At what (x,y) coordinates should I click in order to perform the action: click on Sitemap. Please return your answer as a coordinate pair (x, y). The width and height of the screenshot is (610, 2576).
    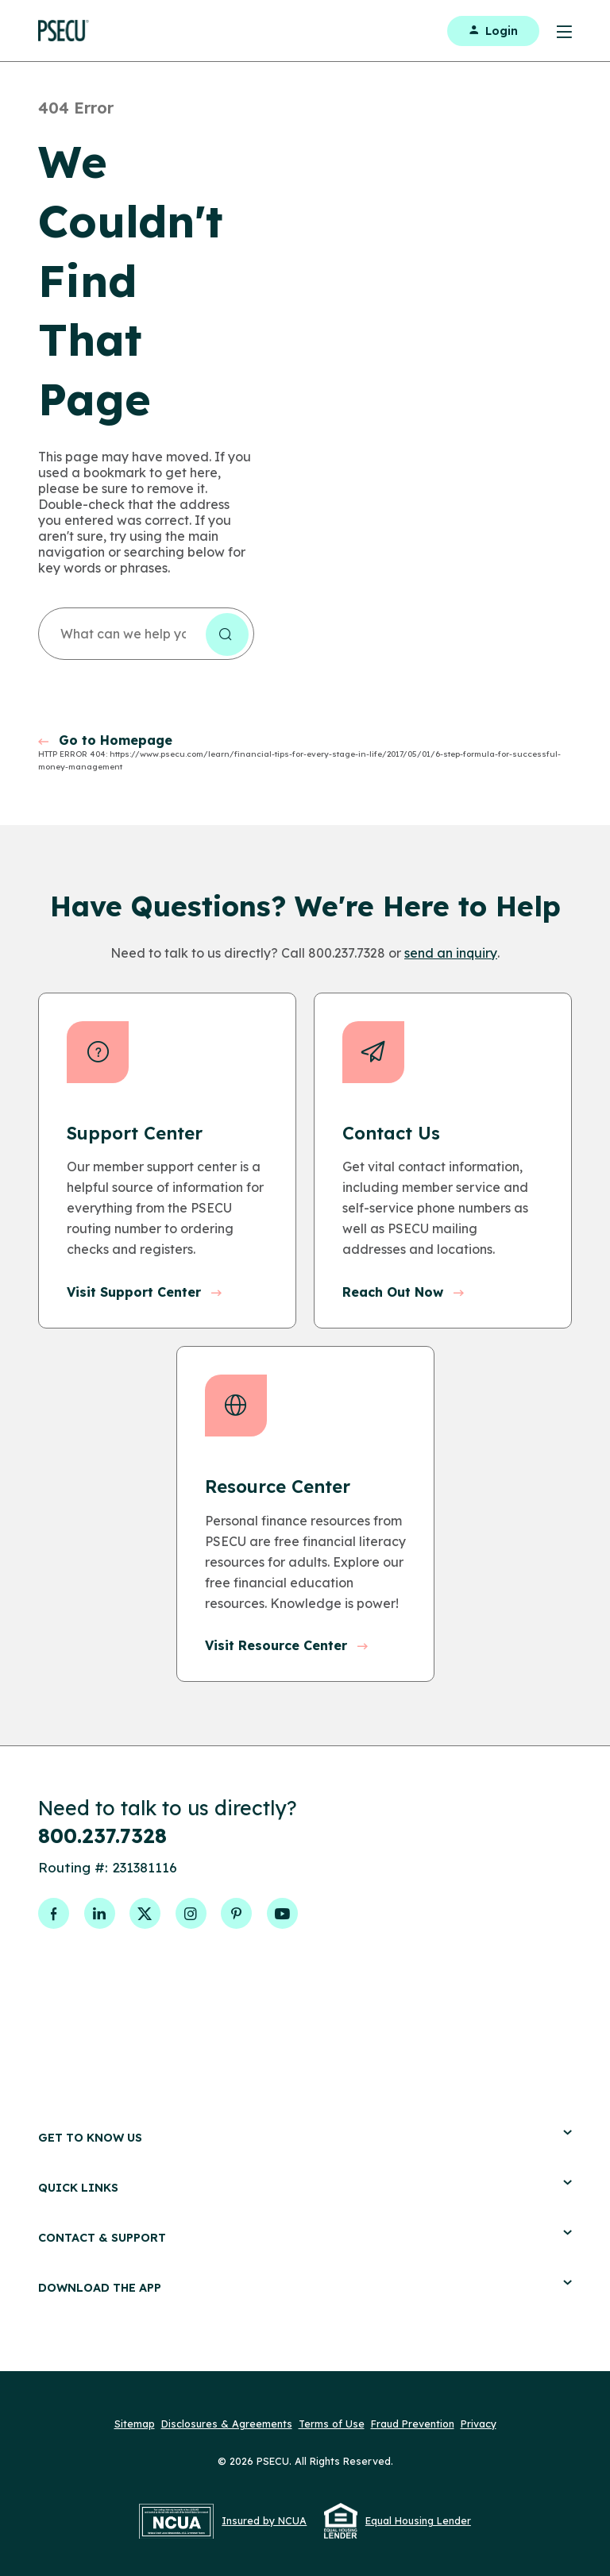
    Looking at the image, I should click on (134, 2408).